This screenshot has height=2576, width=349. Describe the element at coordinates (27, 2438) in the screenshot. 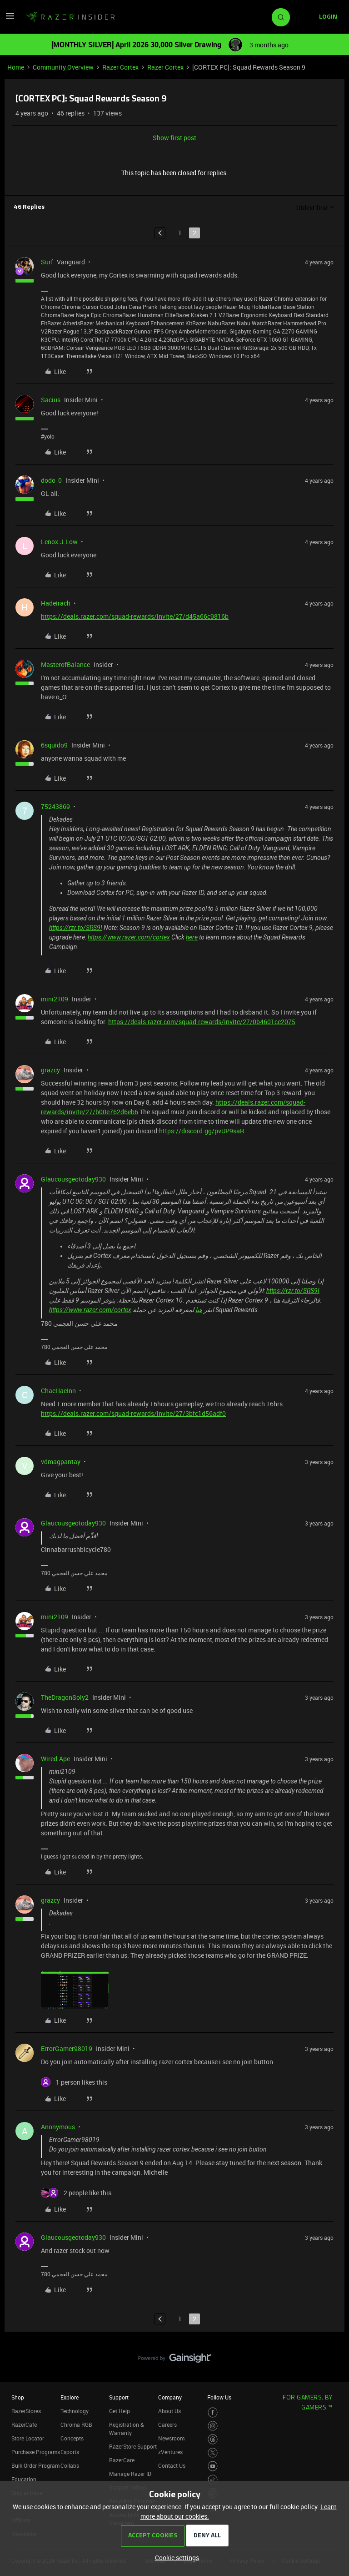

I see `Store Locator` at that location.